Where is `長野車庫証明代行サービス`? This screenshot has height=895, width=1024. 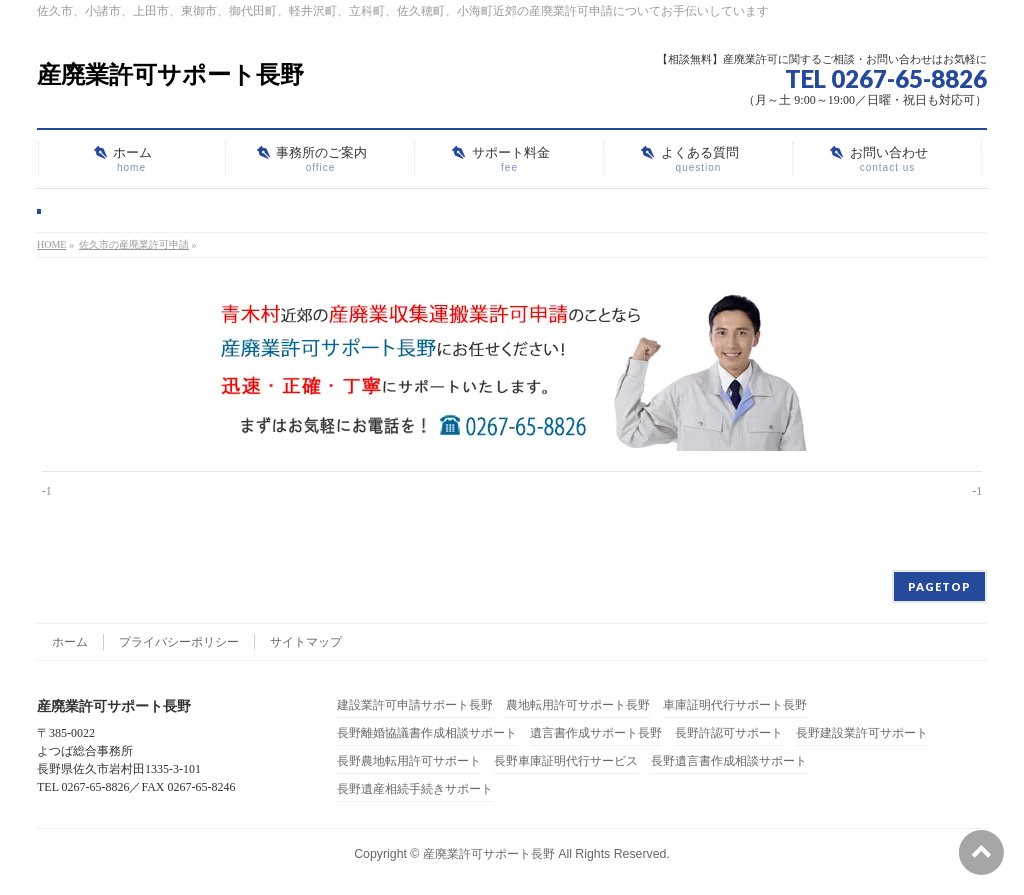 長野車庫証明代行サービス is located at coordinates (566, 761).